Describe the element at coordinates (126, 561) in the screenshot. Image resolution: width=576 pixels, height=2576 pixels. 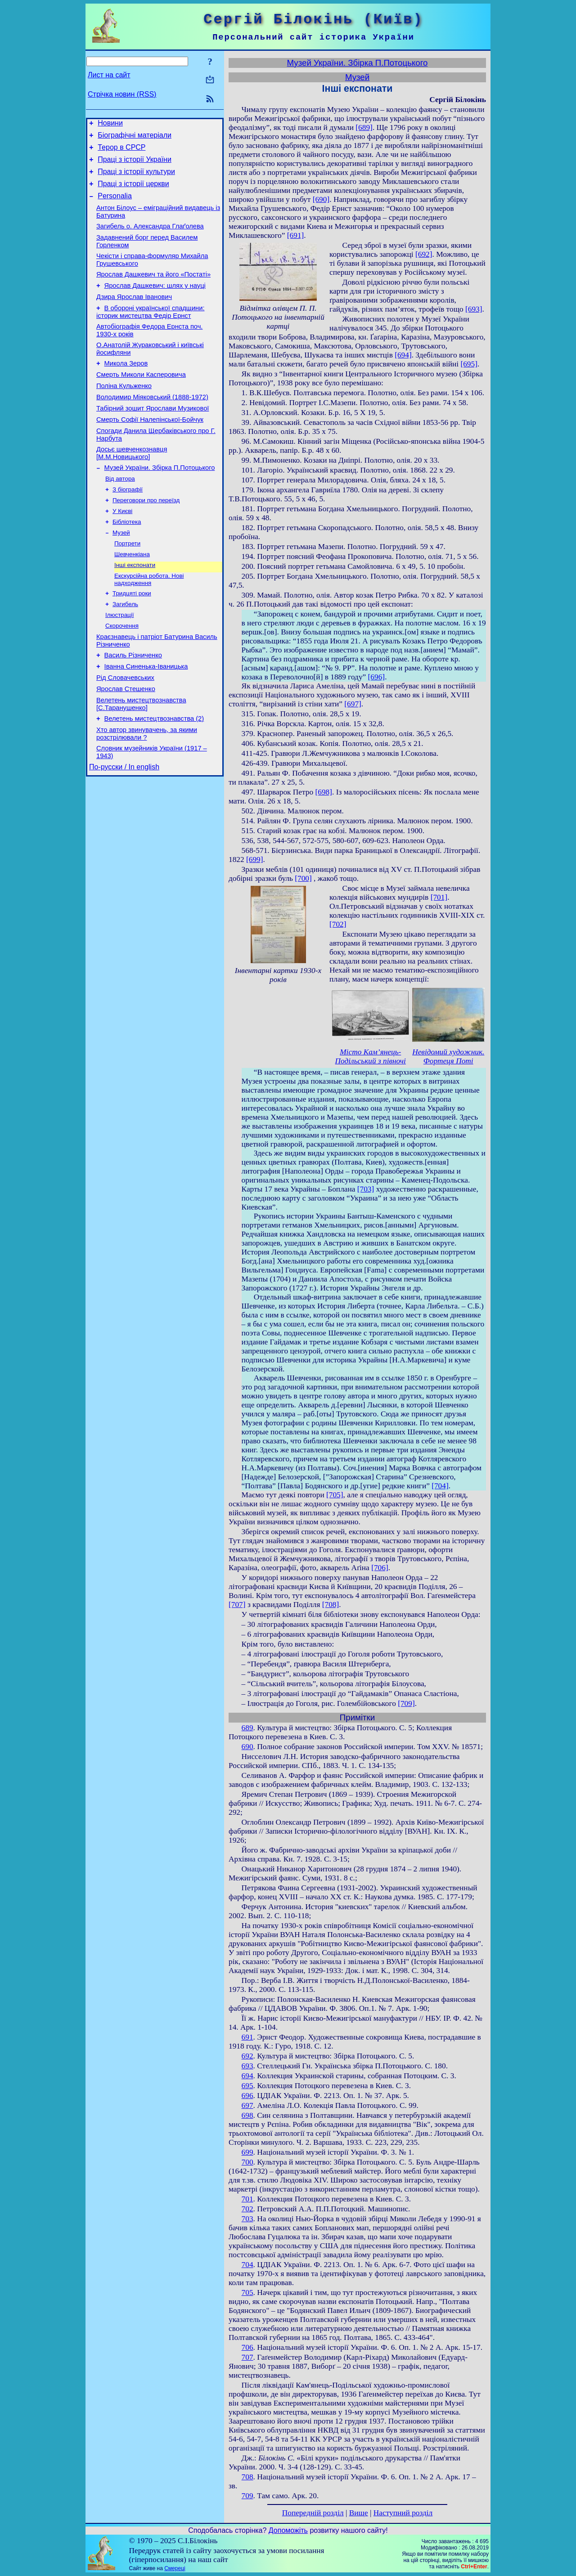
I see `Бібліотека` at that location.